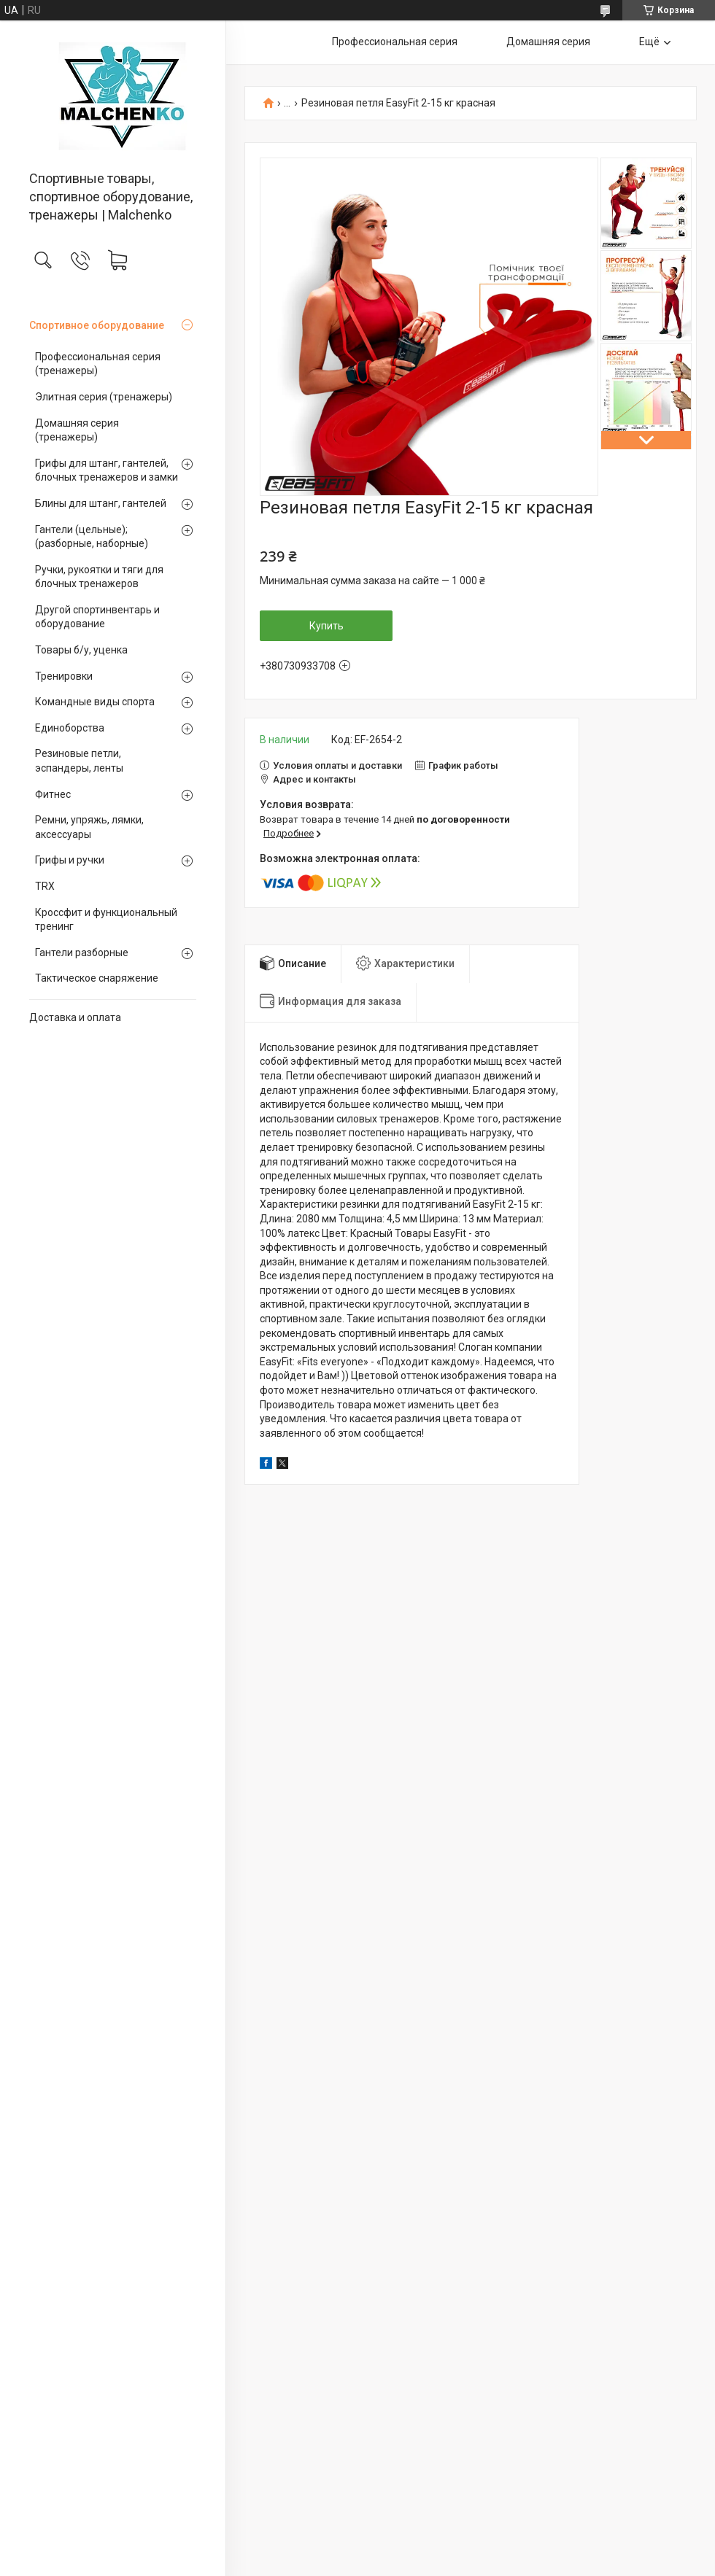 The height and width of the screenshot is (2576, 715). Describe the element at coordinates (97, 617) in the screenshot. I see `Другой спортинвентарь и оборудование` at that location.